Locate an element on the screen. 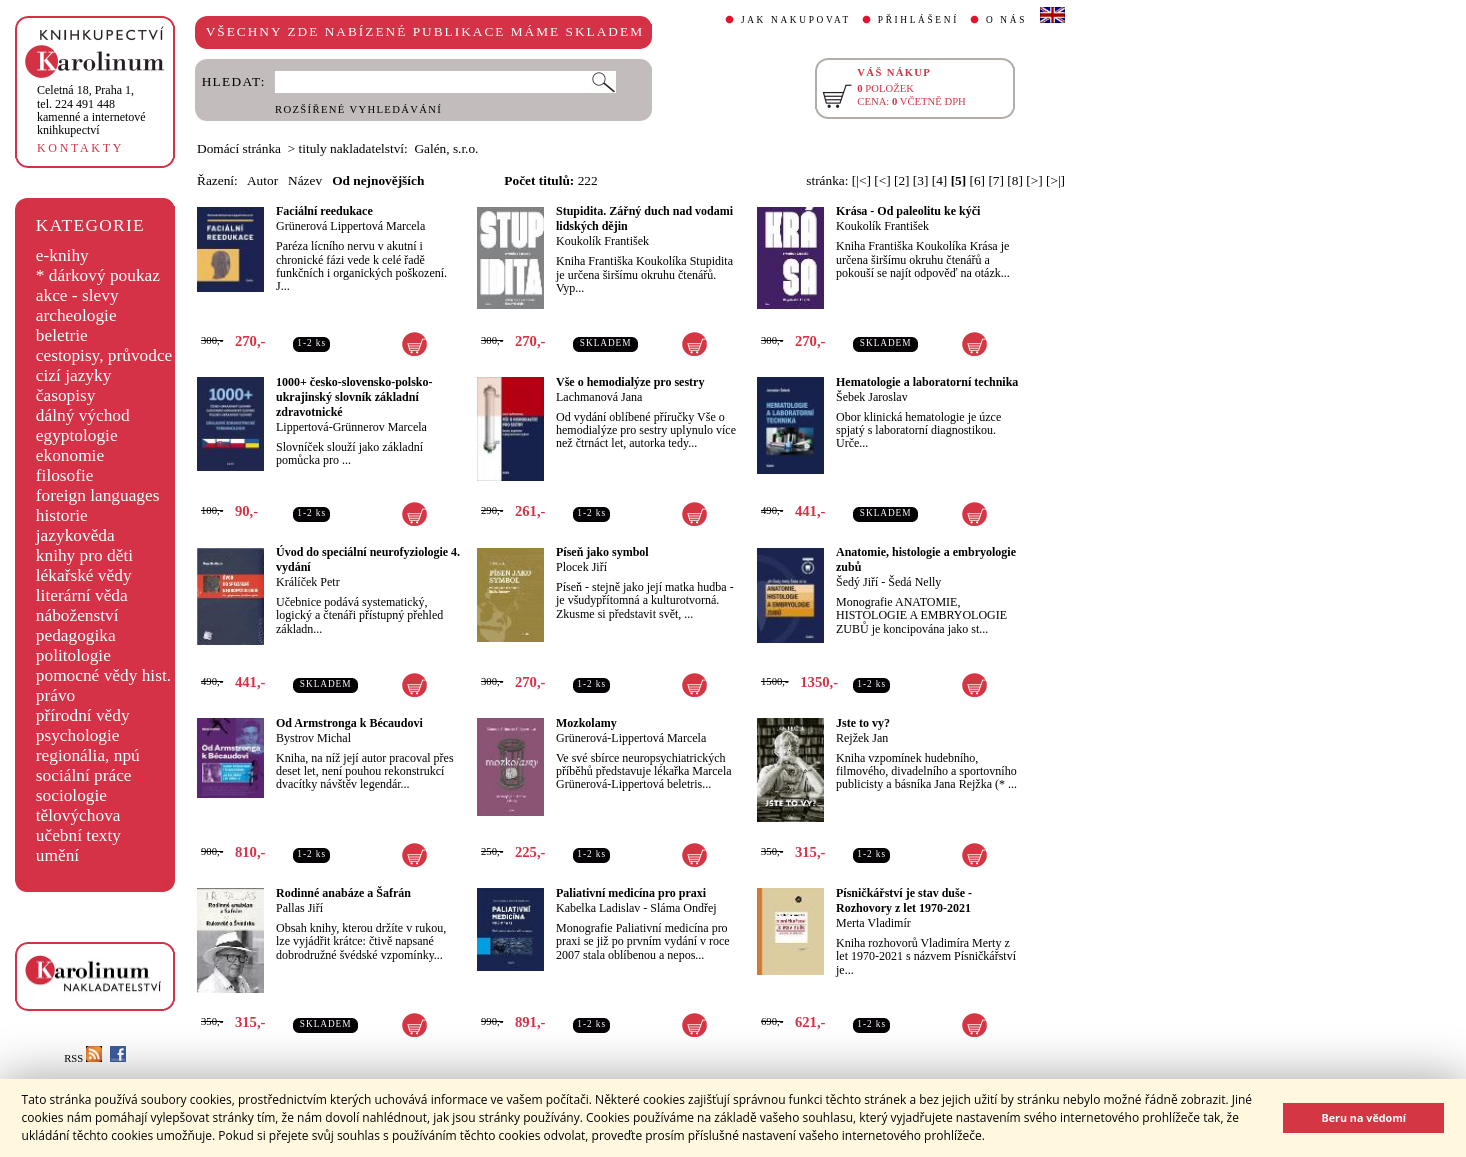 This screenshot has height=1157, width=1466. [<] is located at coordinates (882, 180).